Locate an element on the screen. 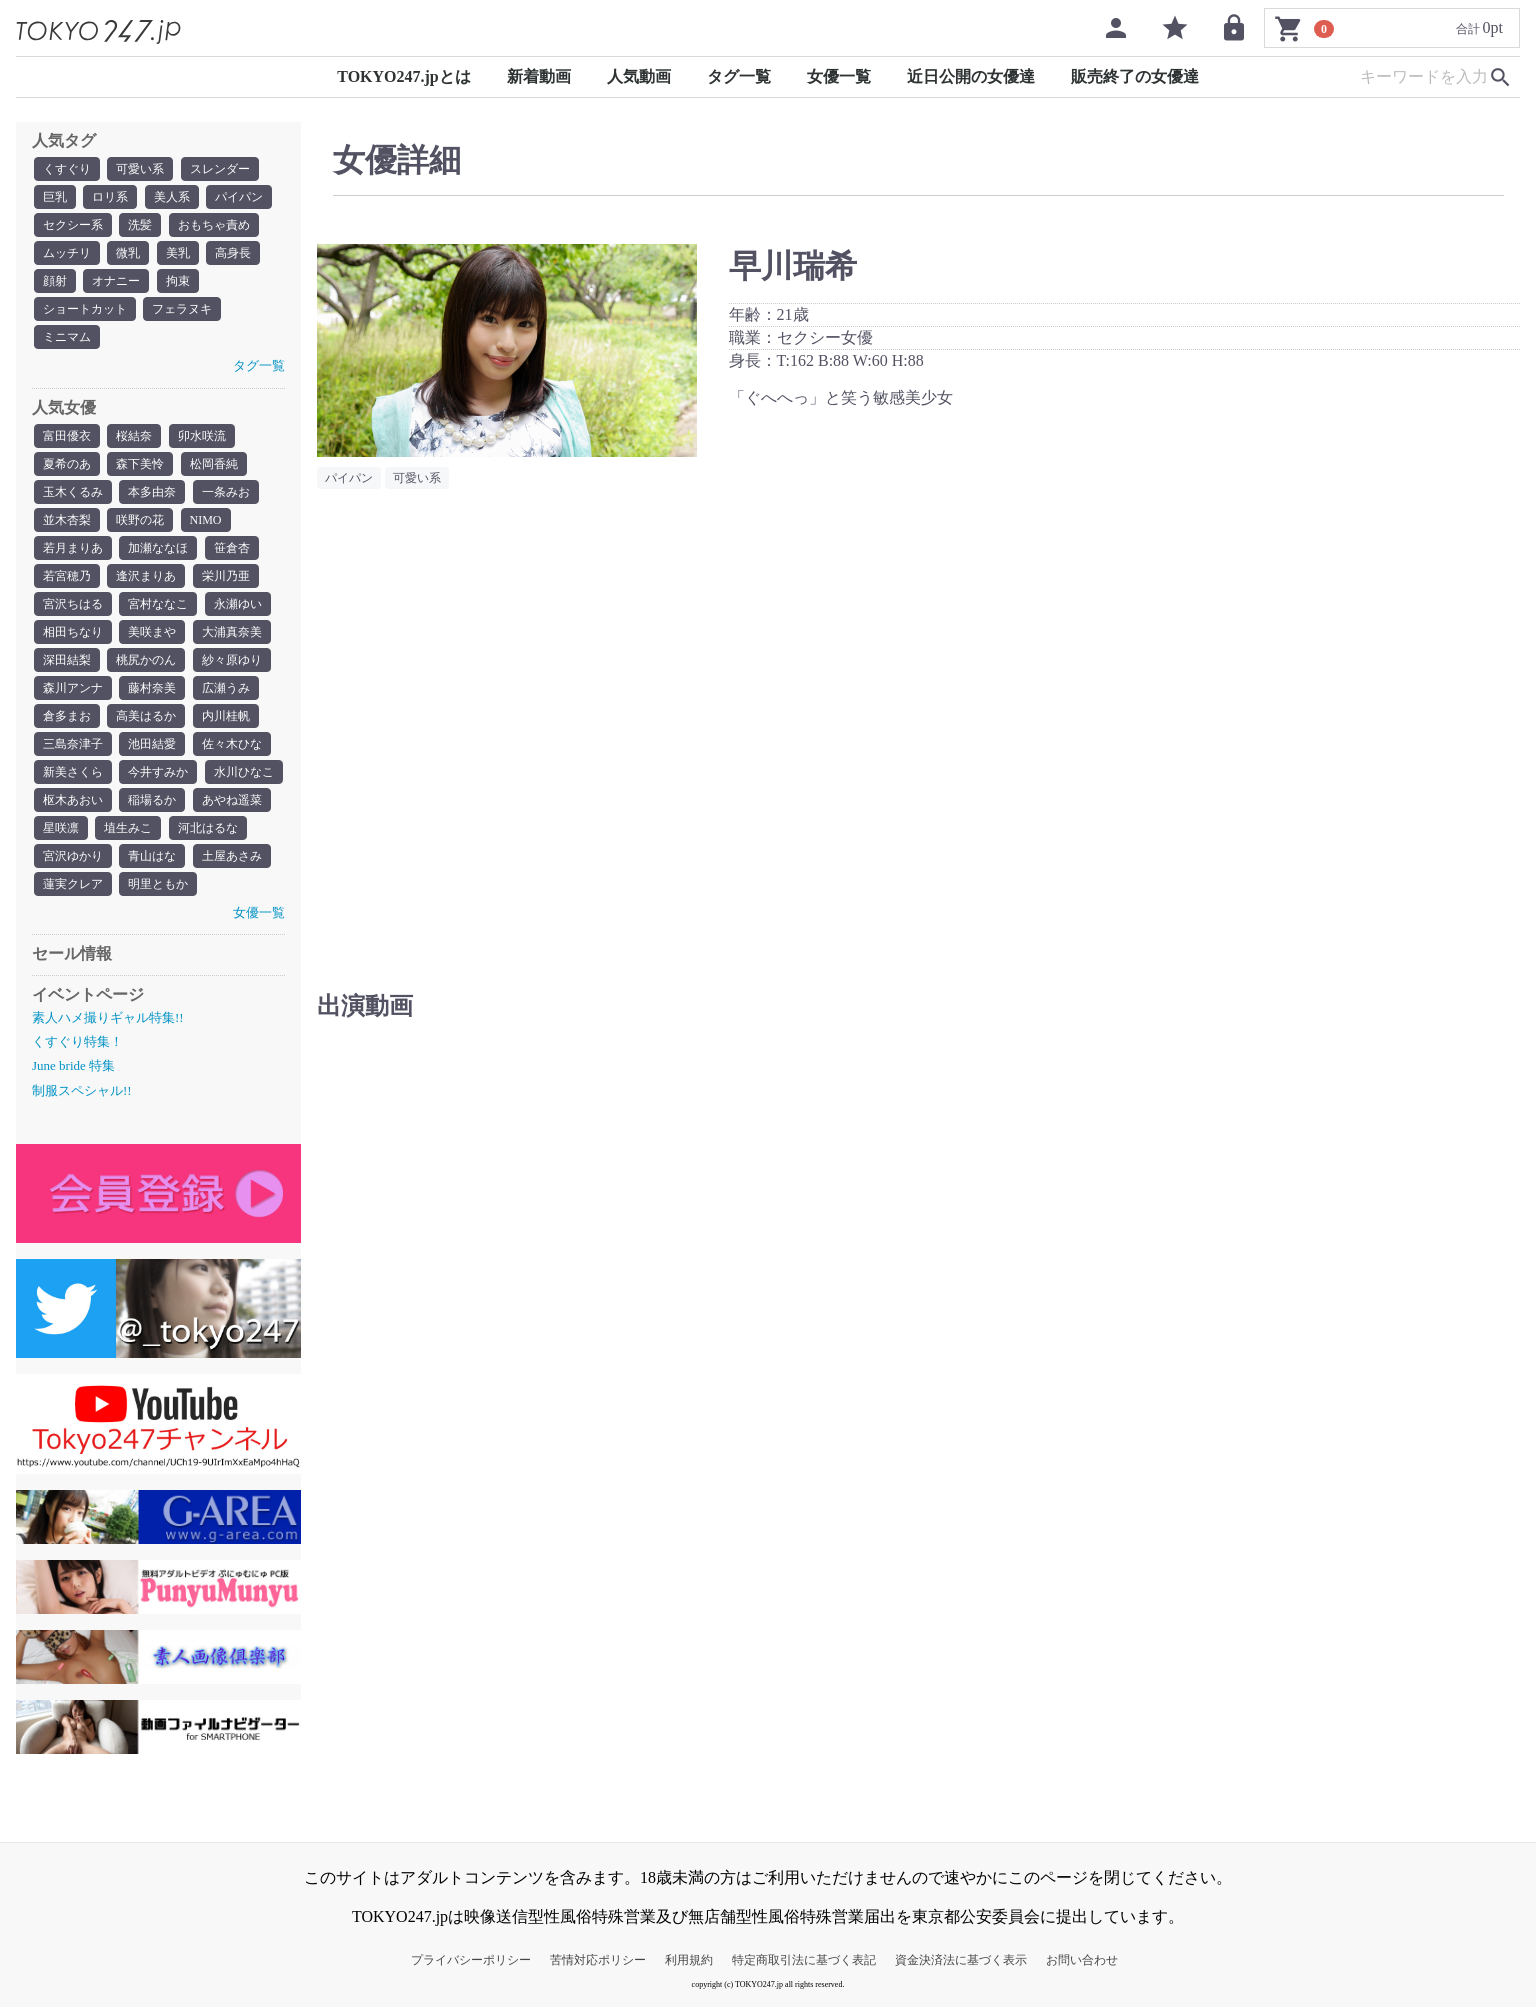 The image size is (1536, 2007). ロリ系 is located at coordinates (110, 197).